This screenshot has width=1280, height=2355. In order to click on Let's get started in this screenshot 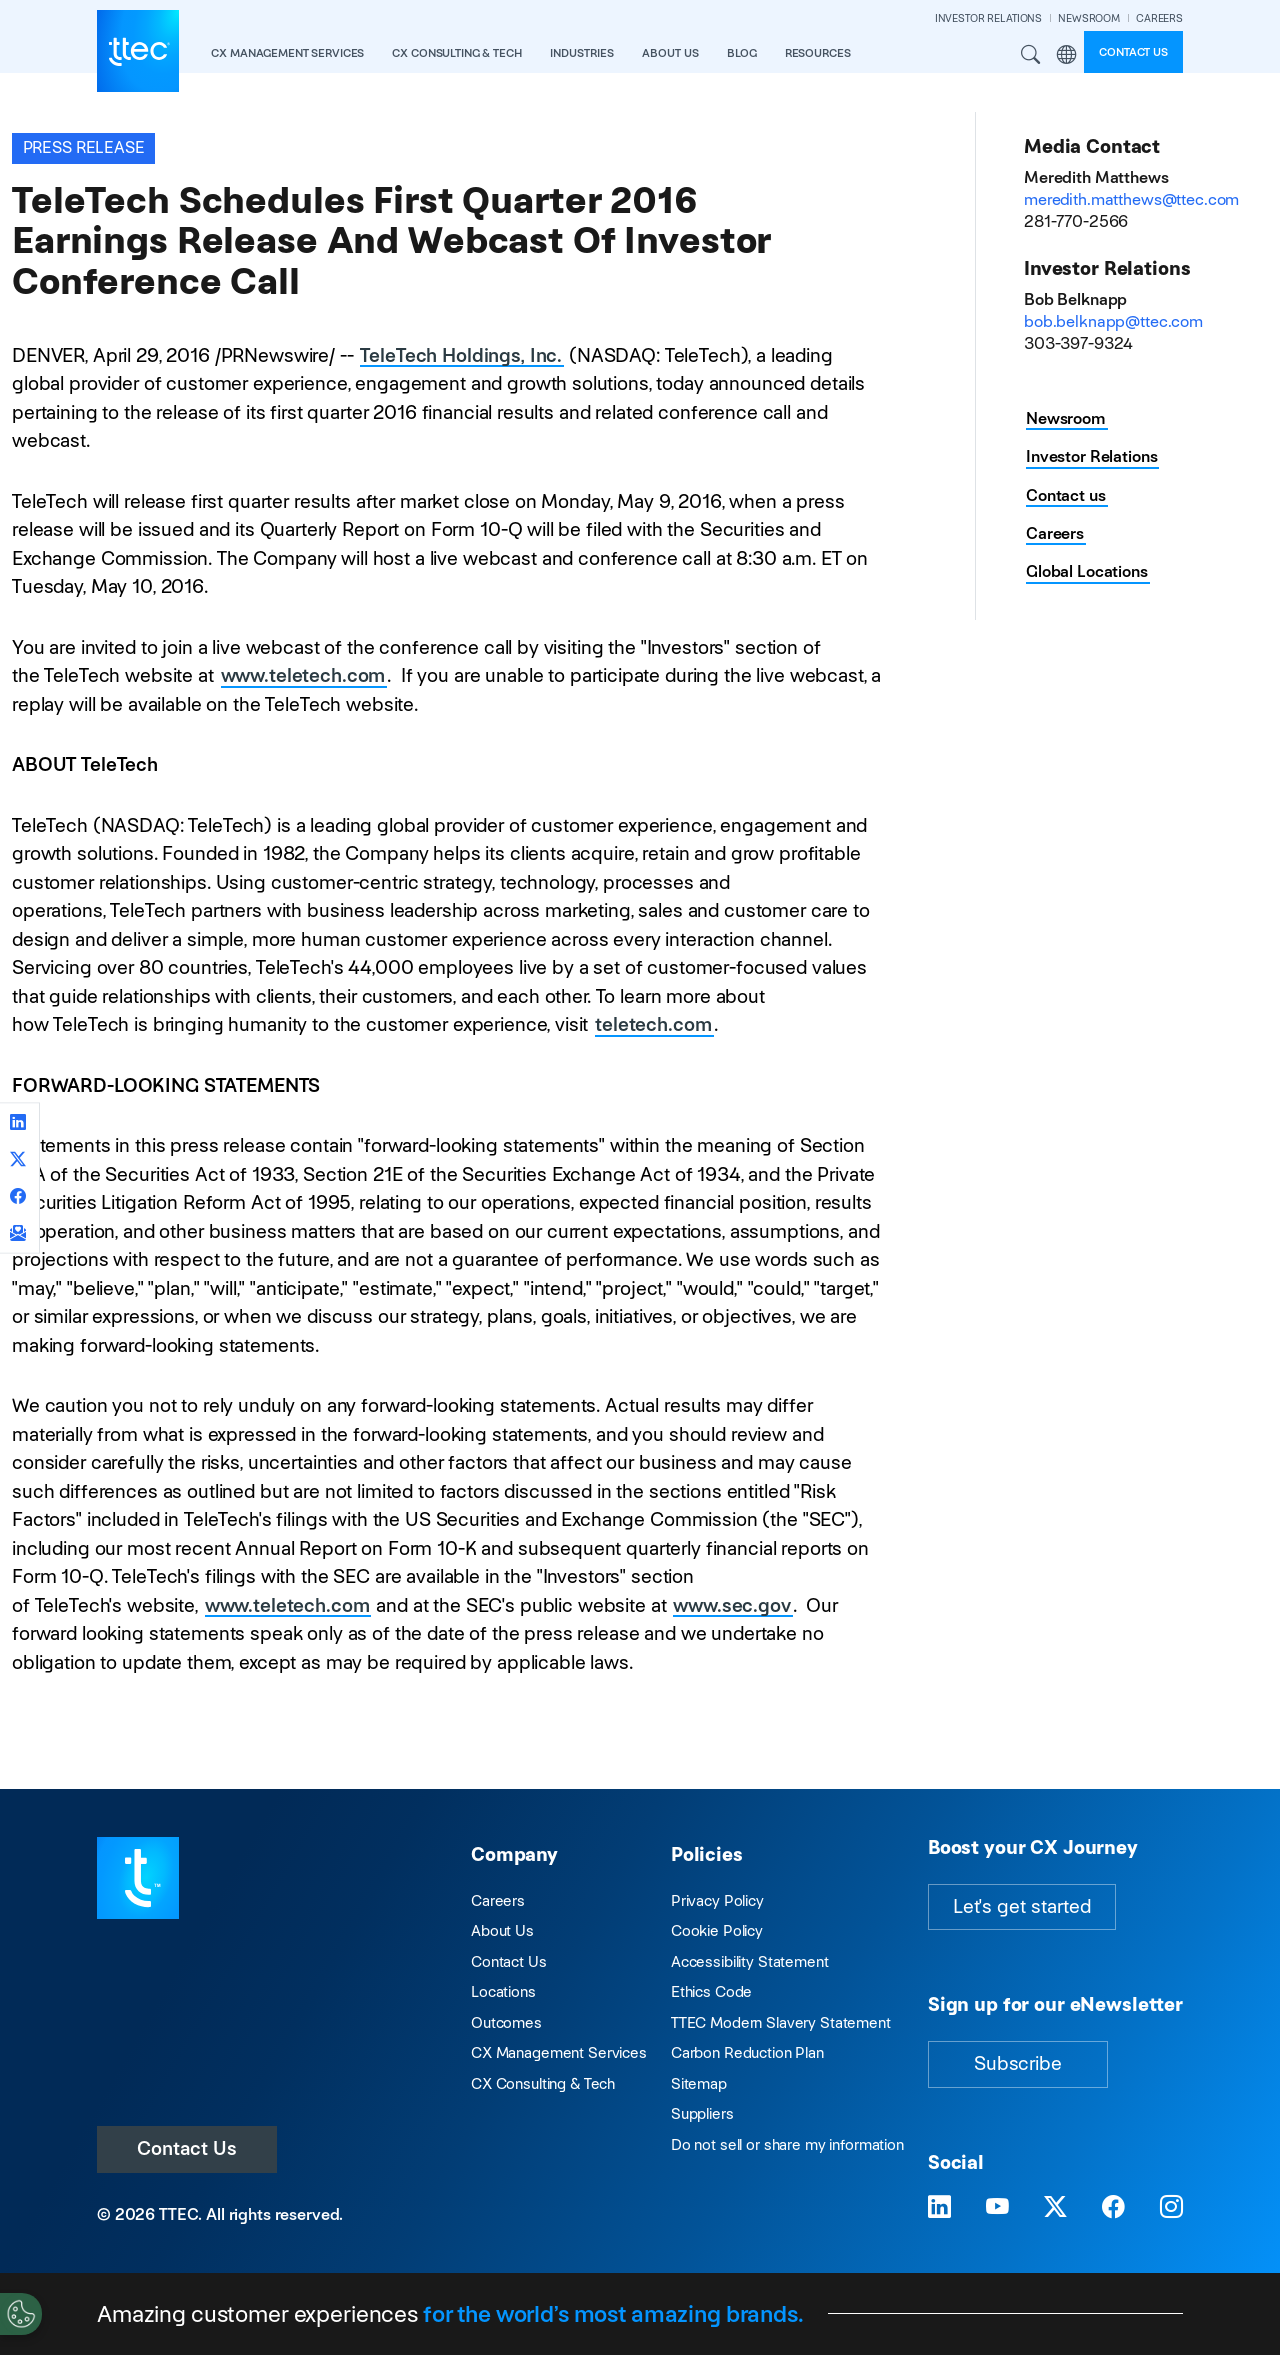, I will do `click(1022, 1906)`.